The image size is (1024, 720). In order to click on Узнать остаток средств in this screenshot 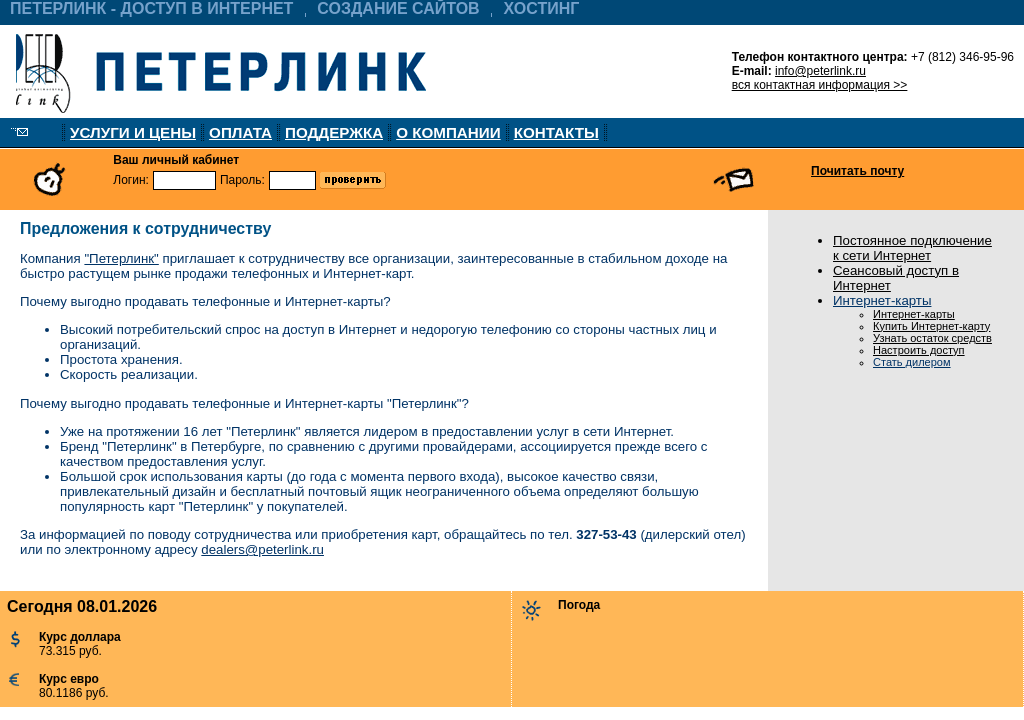, I will do `click(932, 338)`.